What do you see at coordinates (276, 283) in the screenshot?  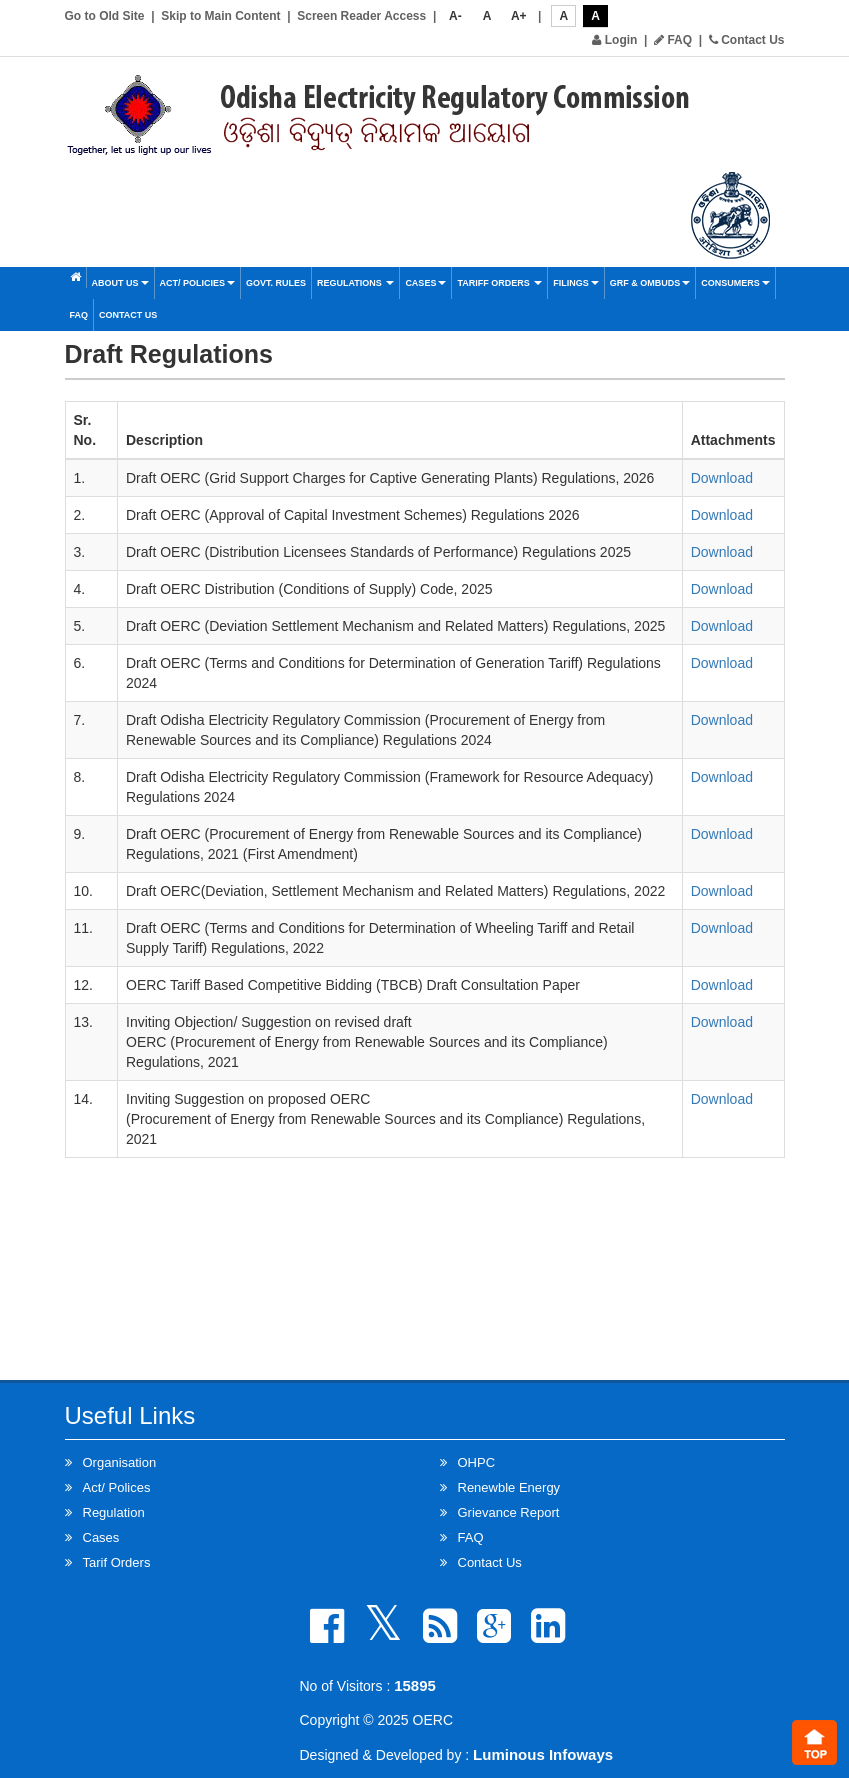 I see `Govt. Rules` at bounding box center [276, 283].